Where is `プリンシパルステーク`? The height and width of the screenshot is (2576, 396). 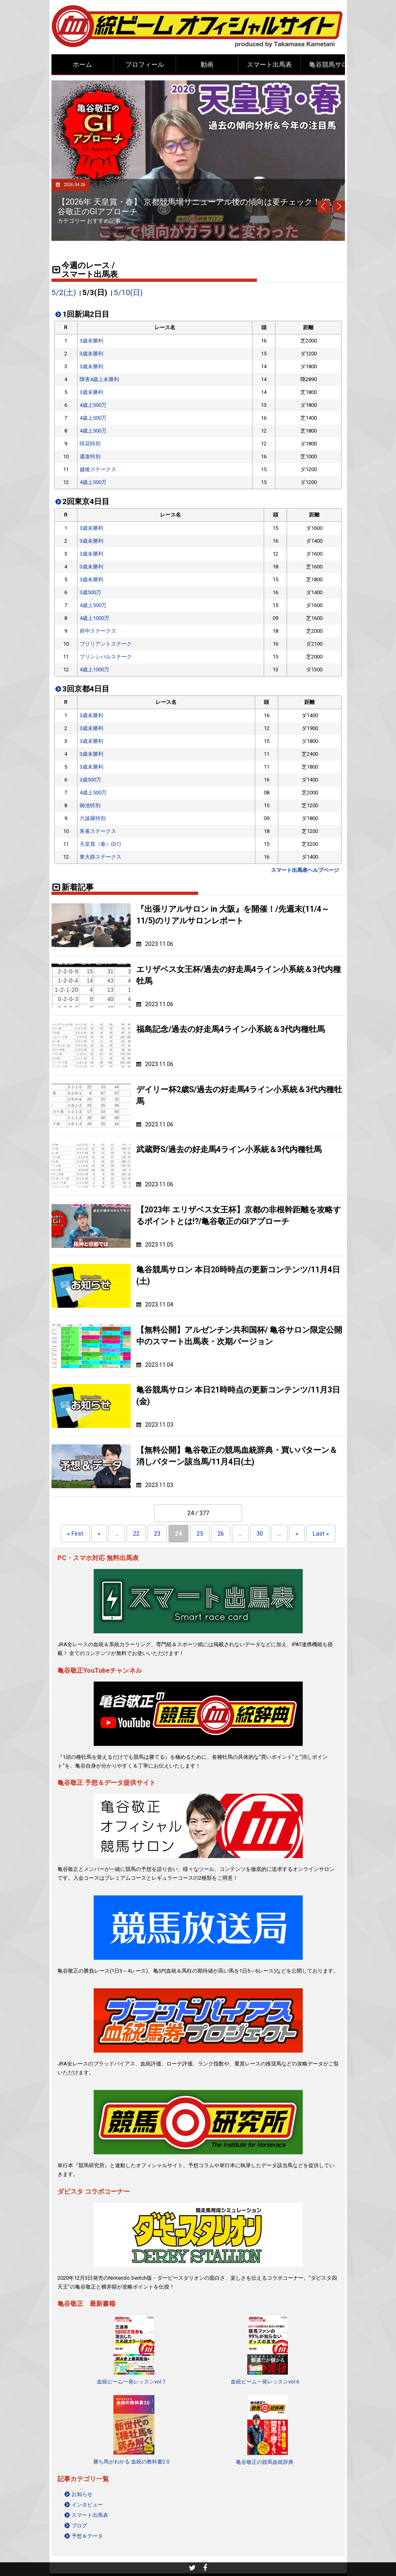 プリンシパルステーク is located at coordinates (106, 657).